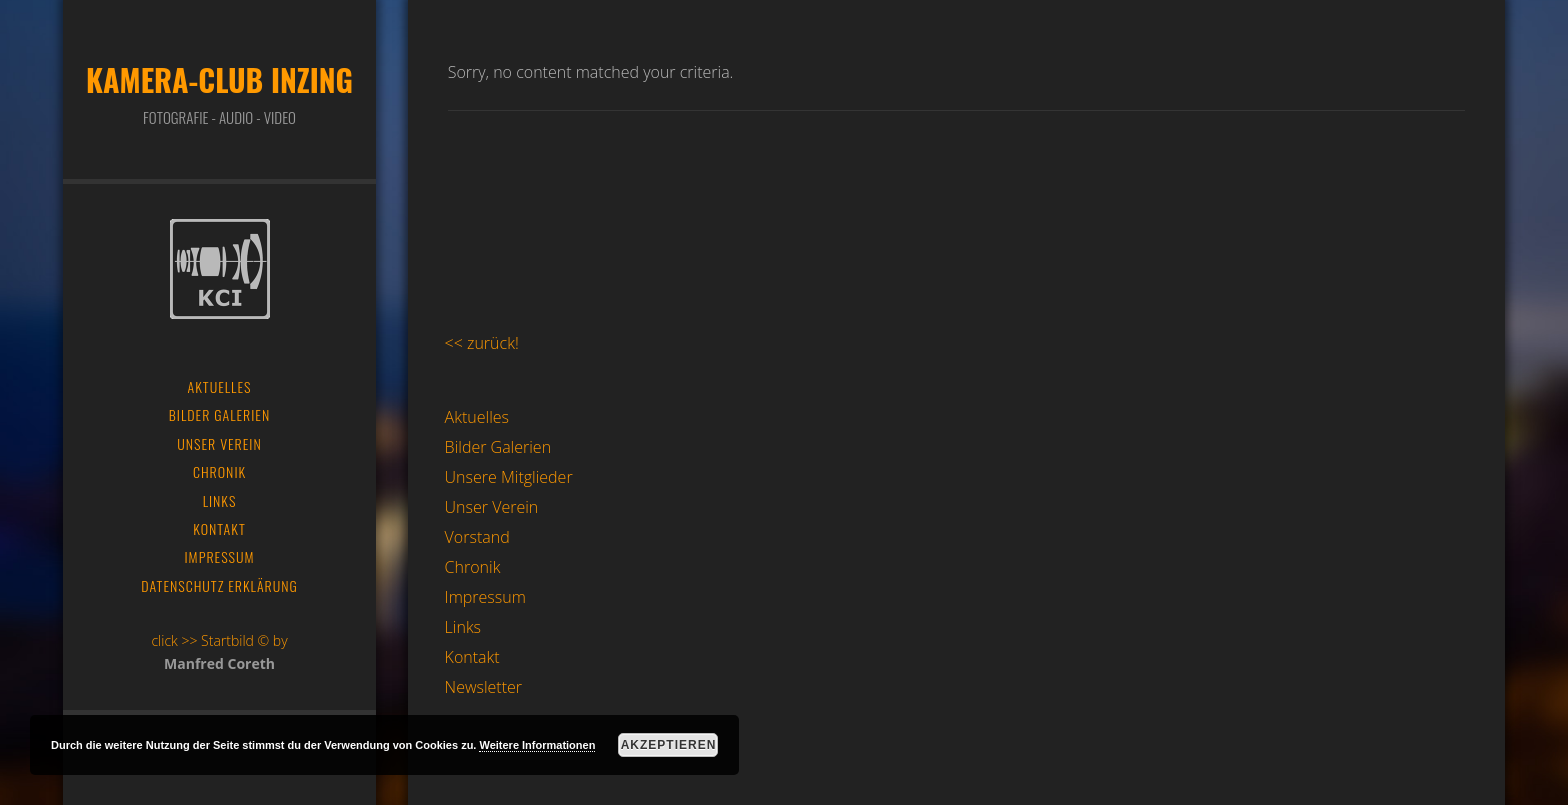 Image resolution: width=1568 pixels, height=805 pixels. Describe the element at coordinates (219, 640) in the screenshot. I see `click >> Startbild © by` at that location.